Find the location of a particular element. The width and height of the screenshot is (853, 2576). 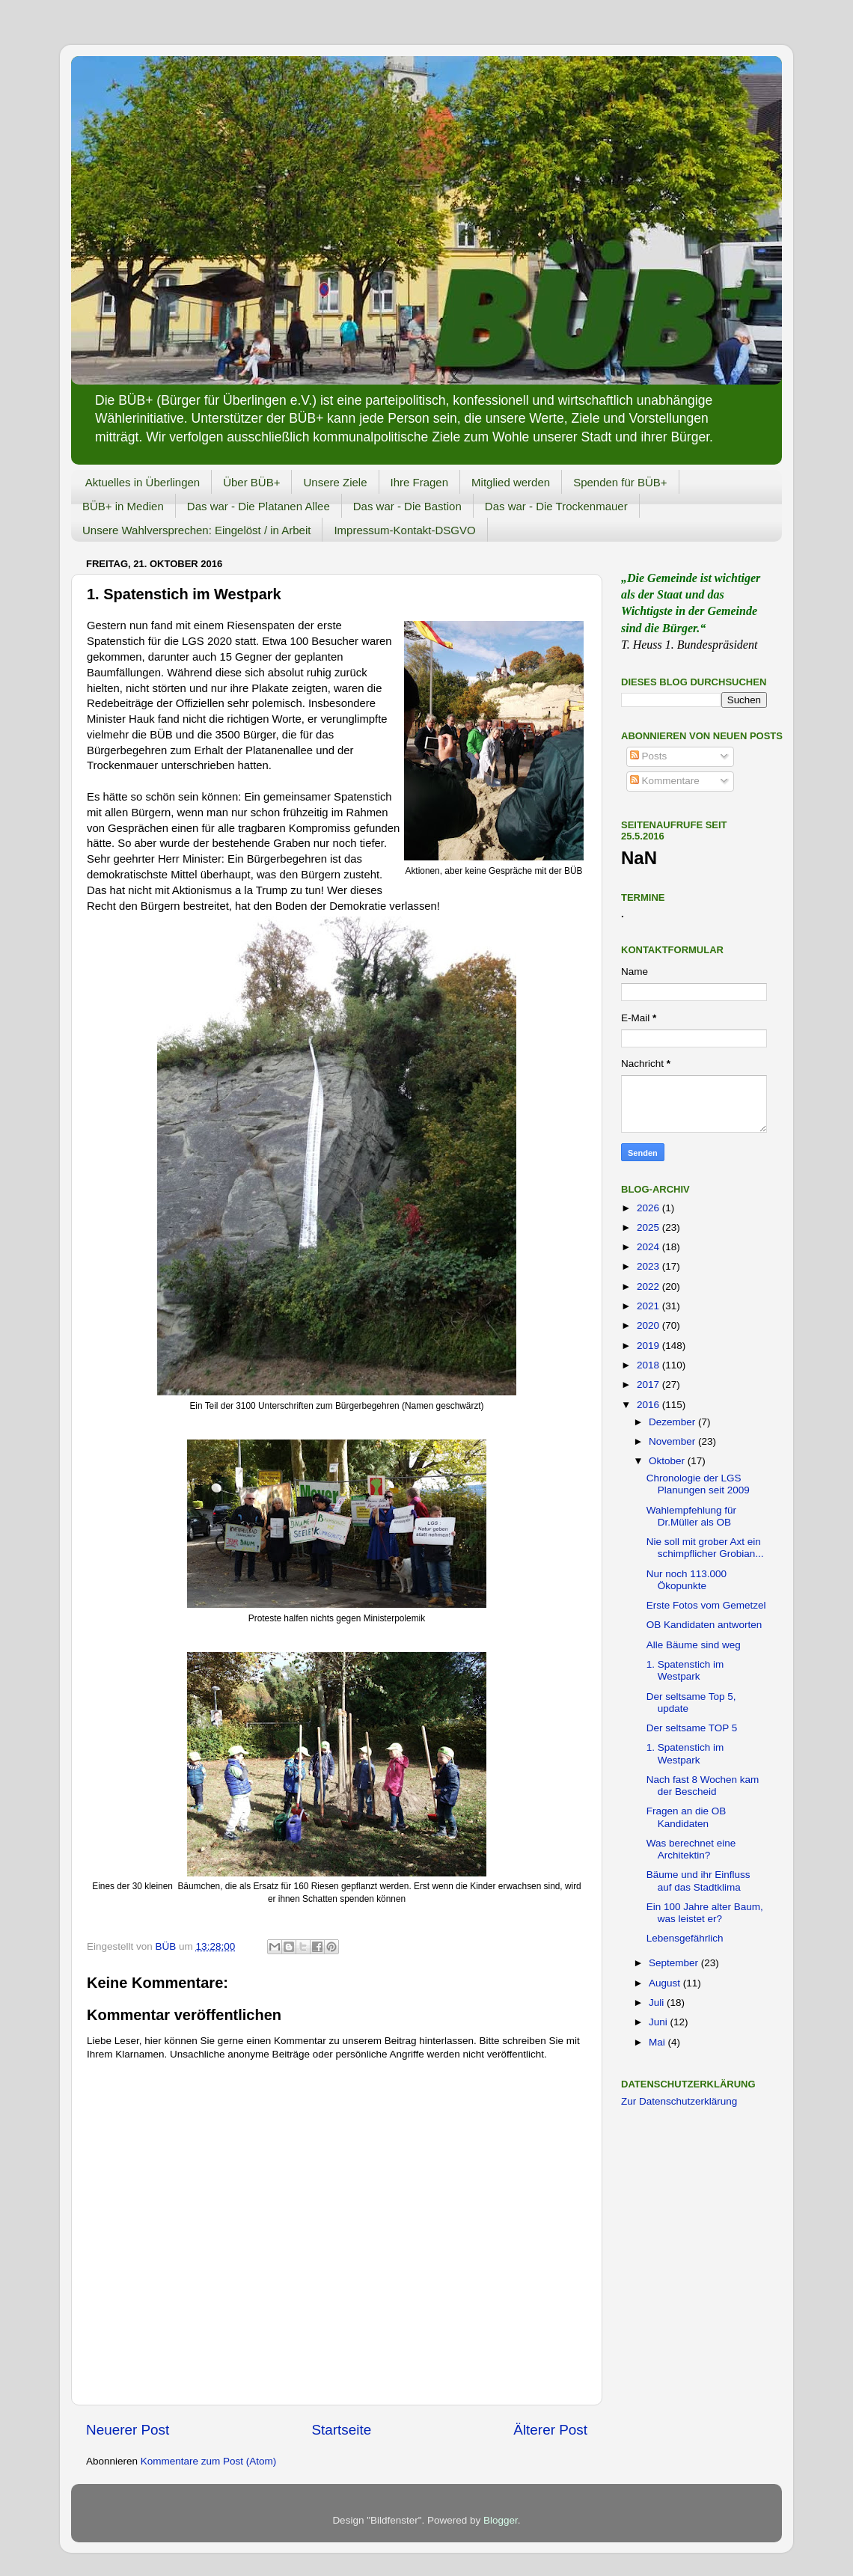

Ein 100 Jahre alter Baum, was leistet er? is located at coordinates (704, 1912).